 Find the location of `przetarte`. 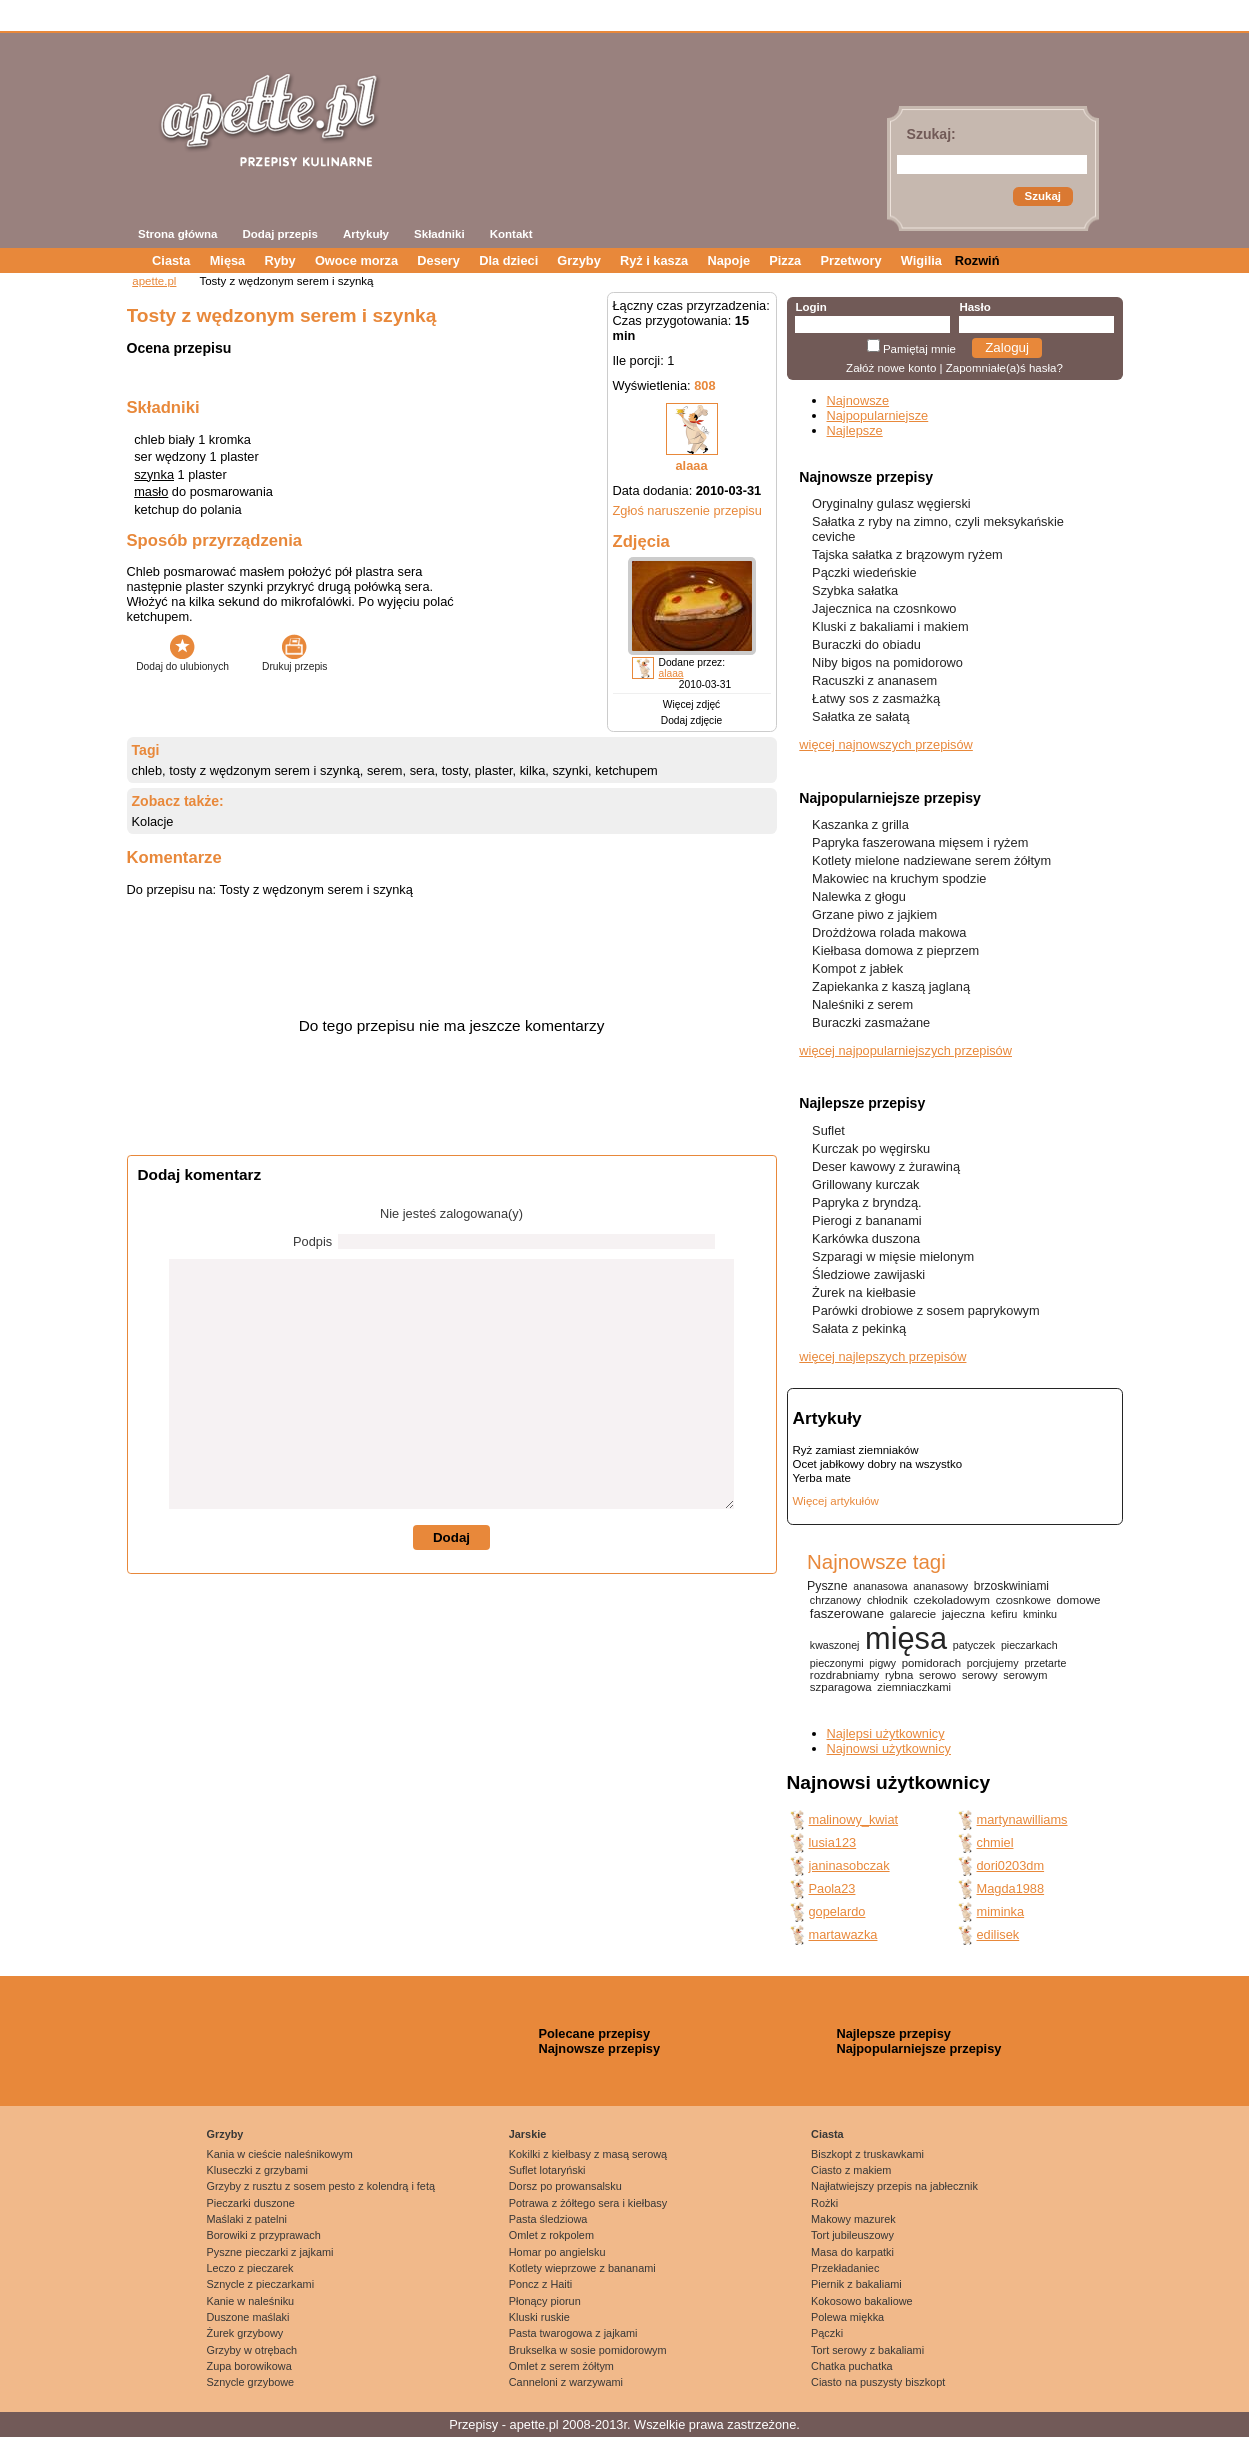

przetarte is located at coordinates (1045, 1663).